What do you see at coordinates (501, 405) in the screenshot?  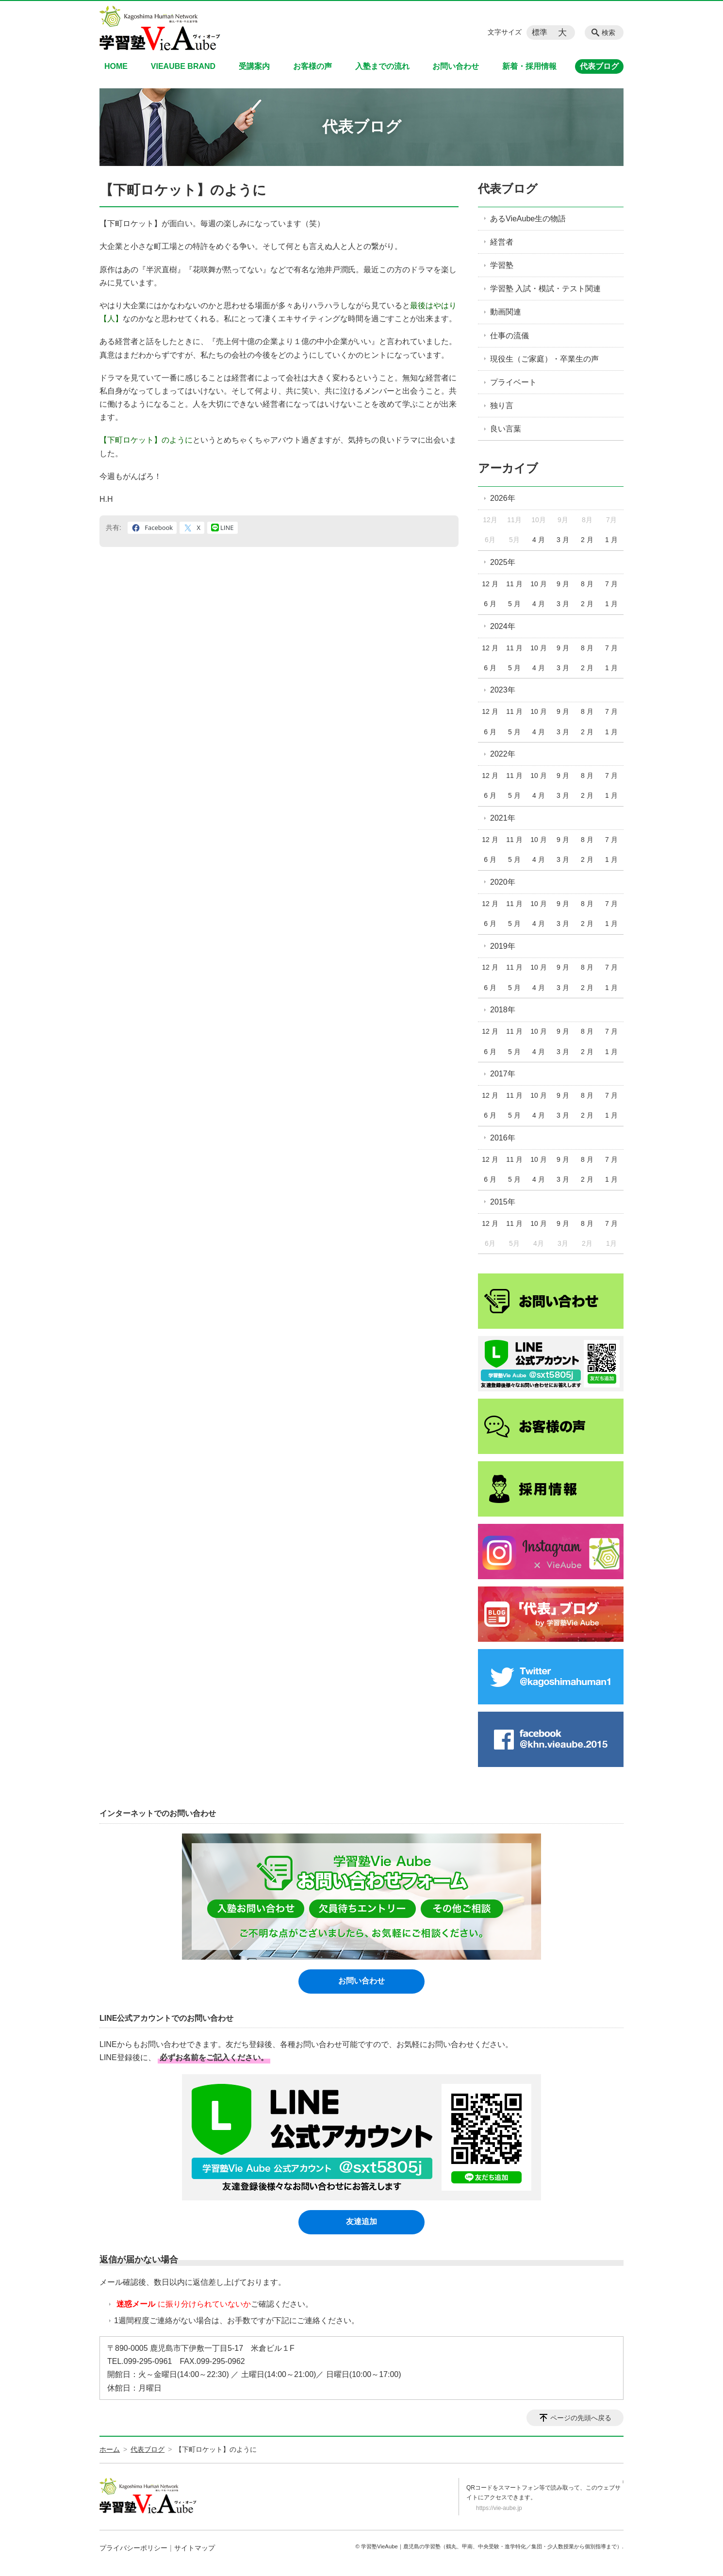 I see `独り言` at bounding box center [501, 405].